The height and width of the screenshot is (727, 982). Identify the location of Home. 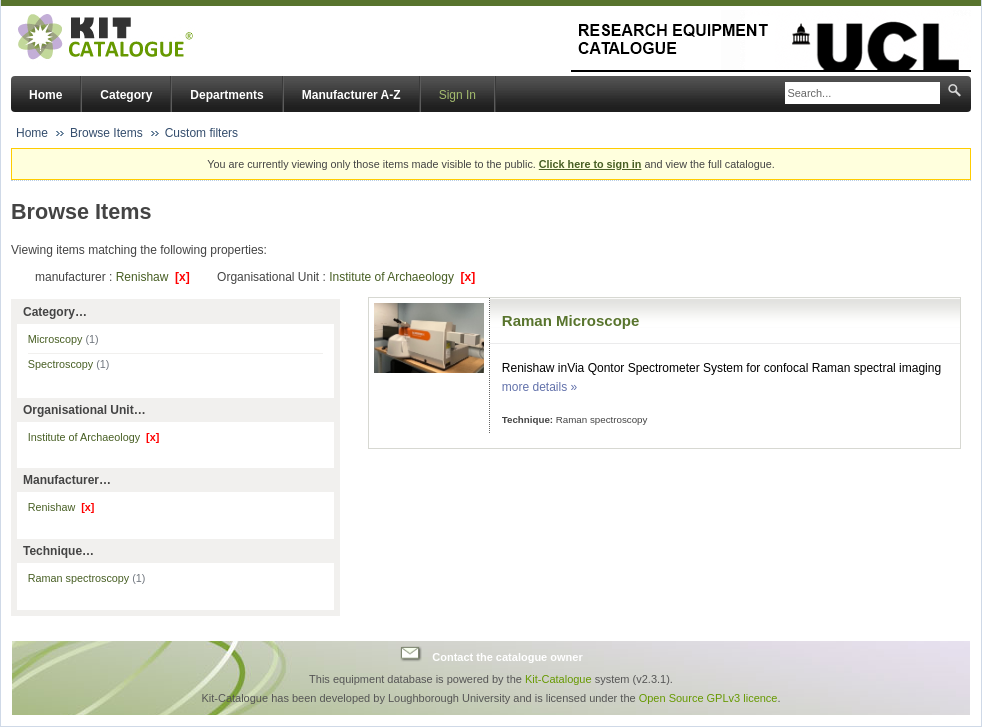
(45, 95).